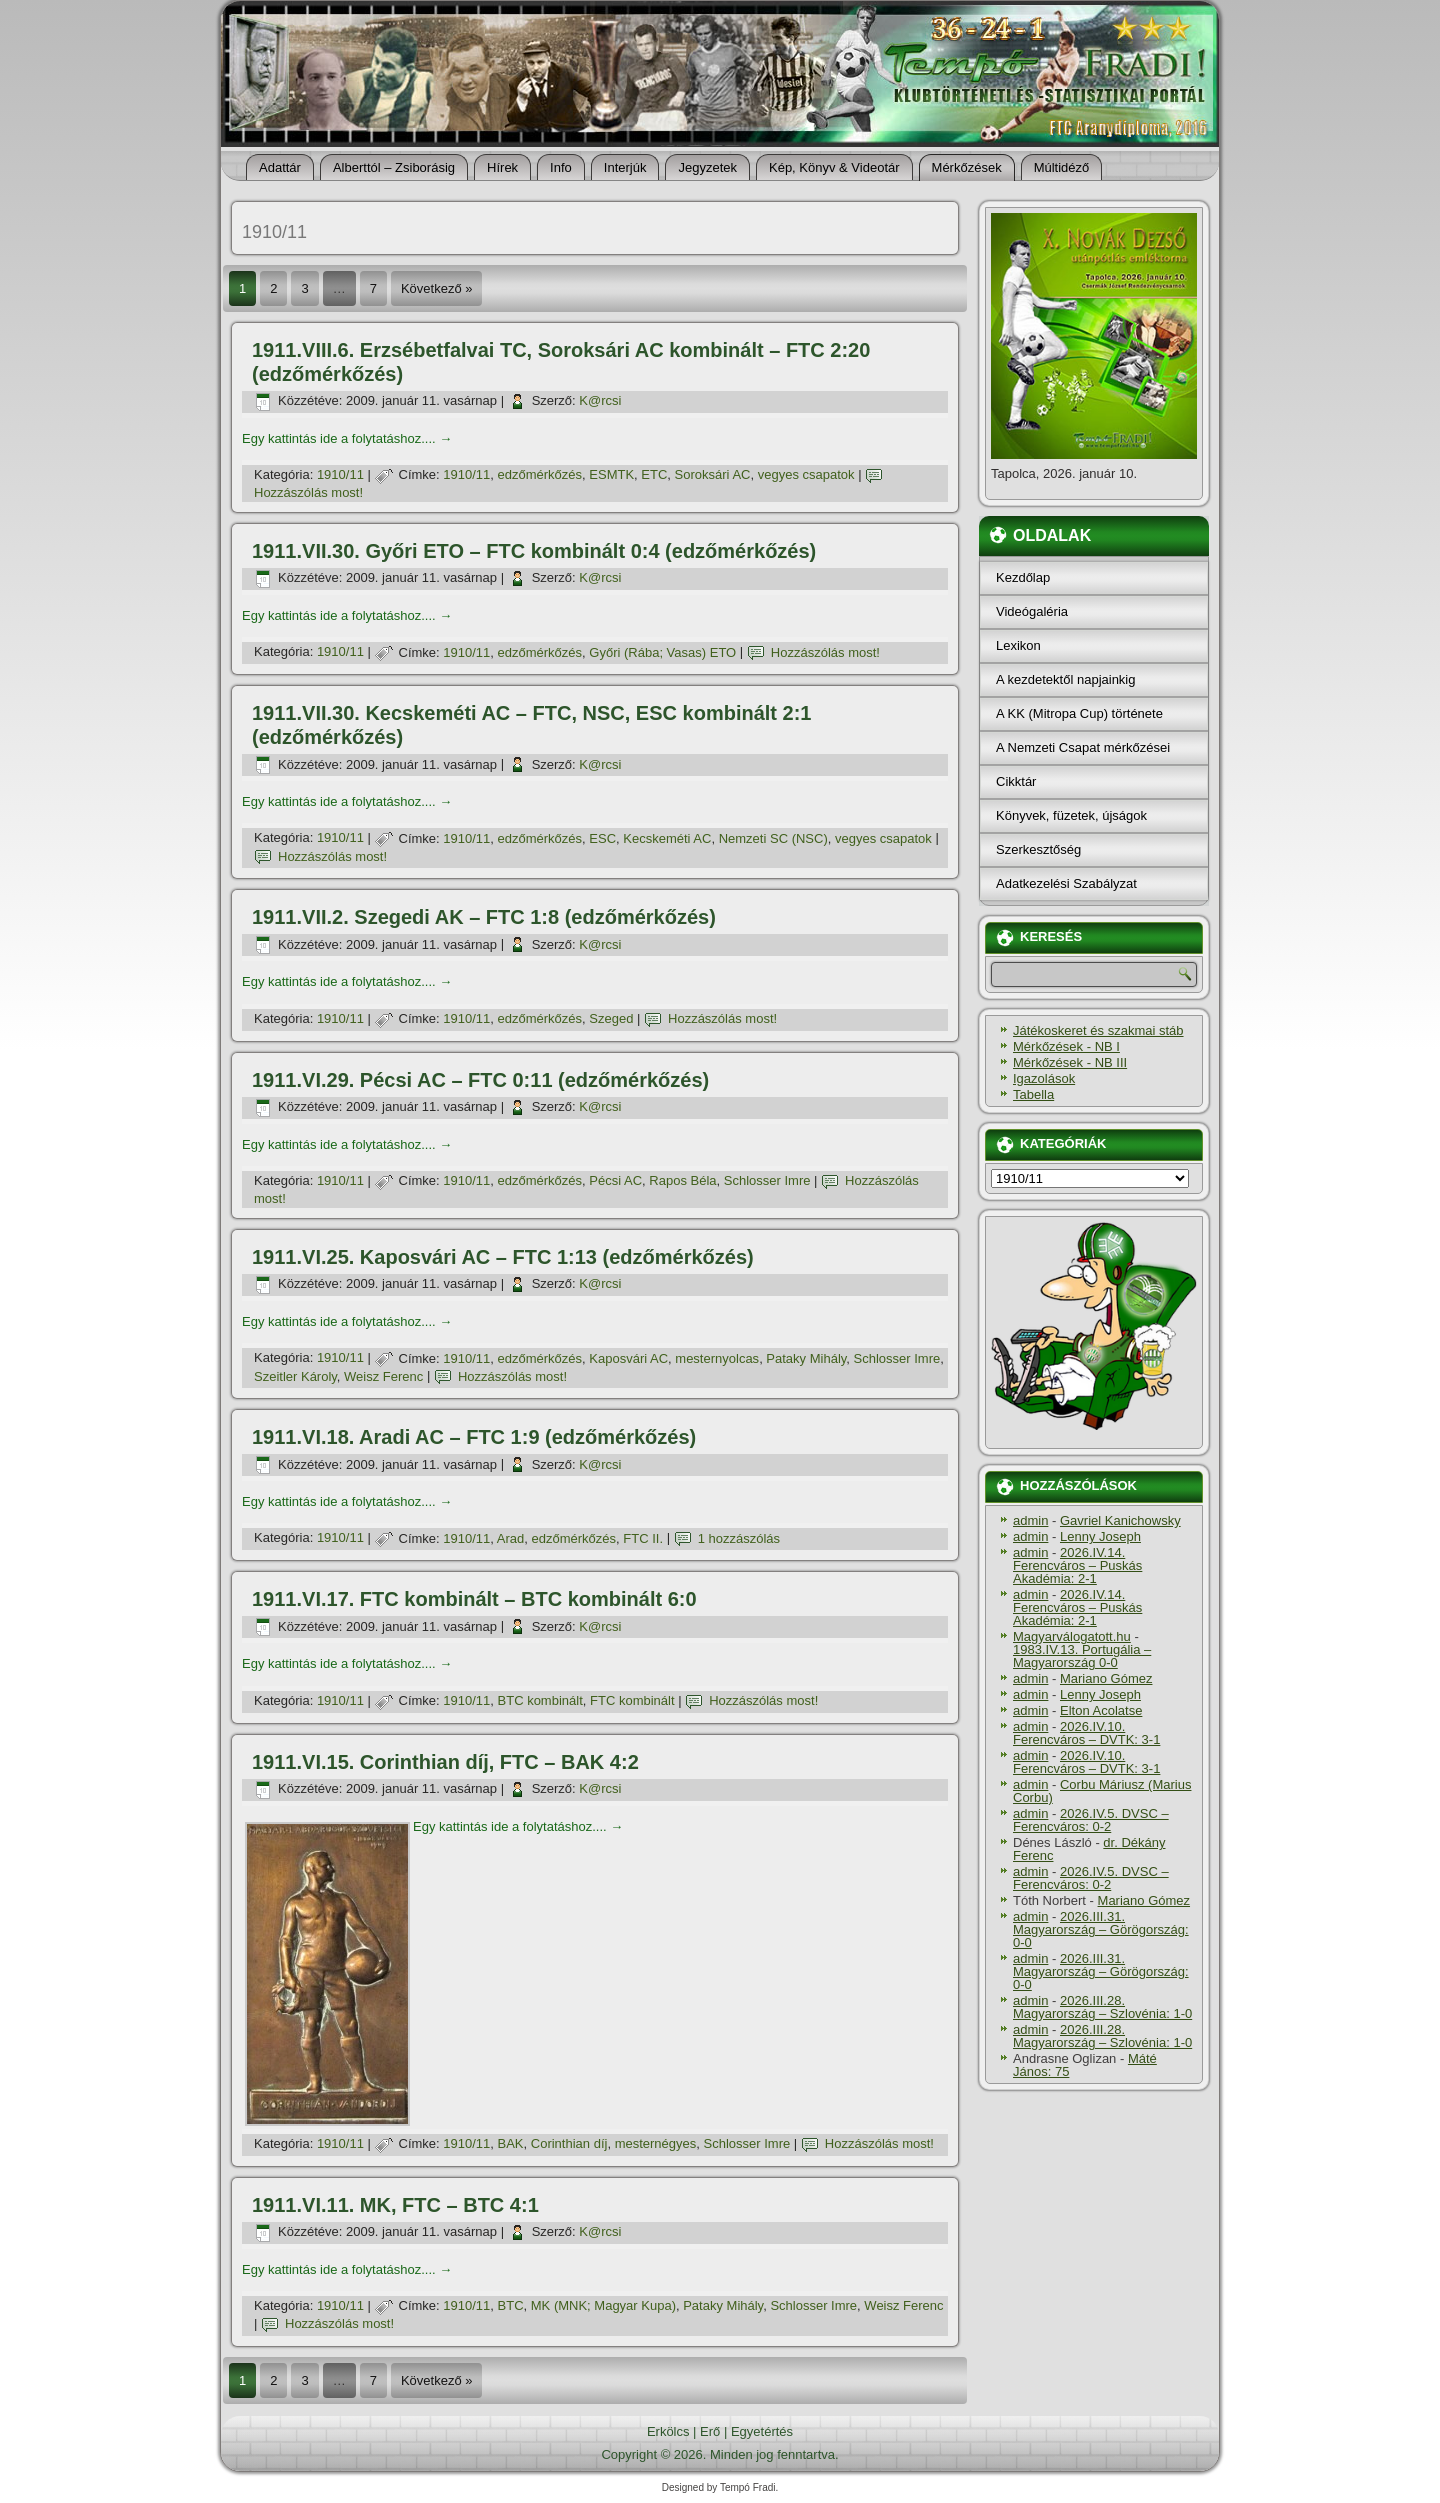  I want to click on Weisz Ferenc, so click(383, 1376).